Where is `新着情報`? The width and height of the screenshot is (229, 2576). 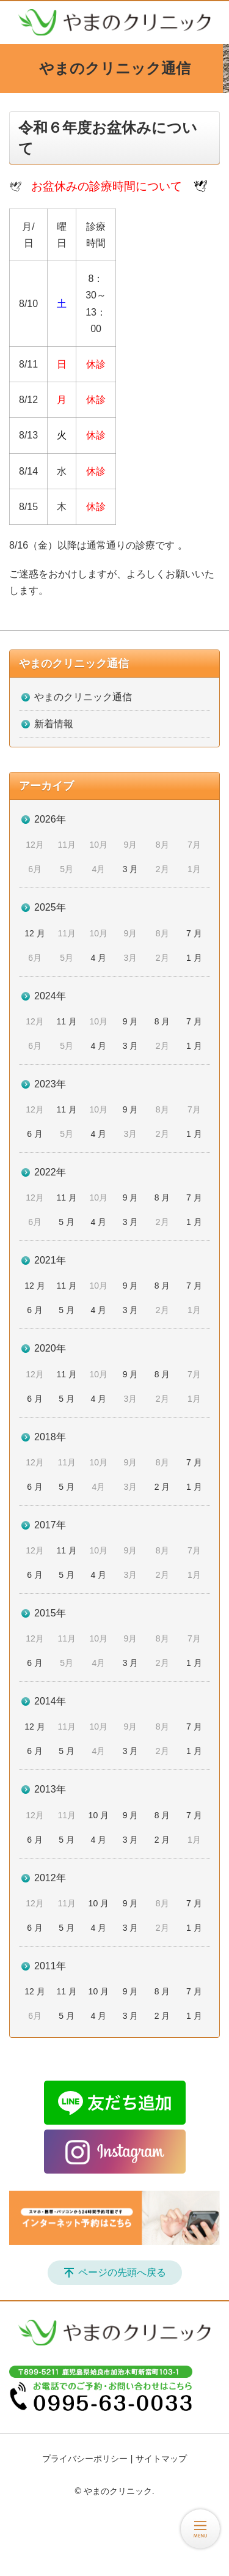 新着情報 is located at coordinates (53, 724).